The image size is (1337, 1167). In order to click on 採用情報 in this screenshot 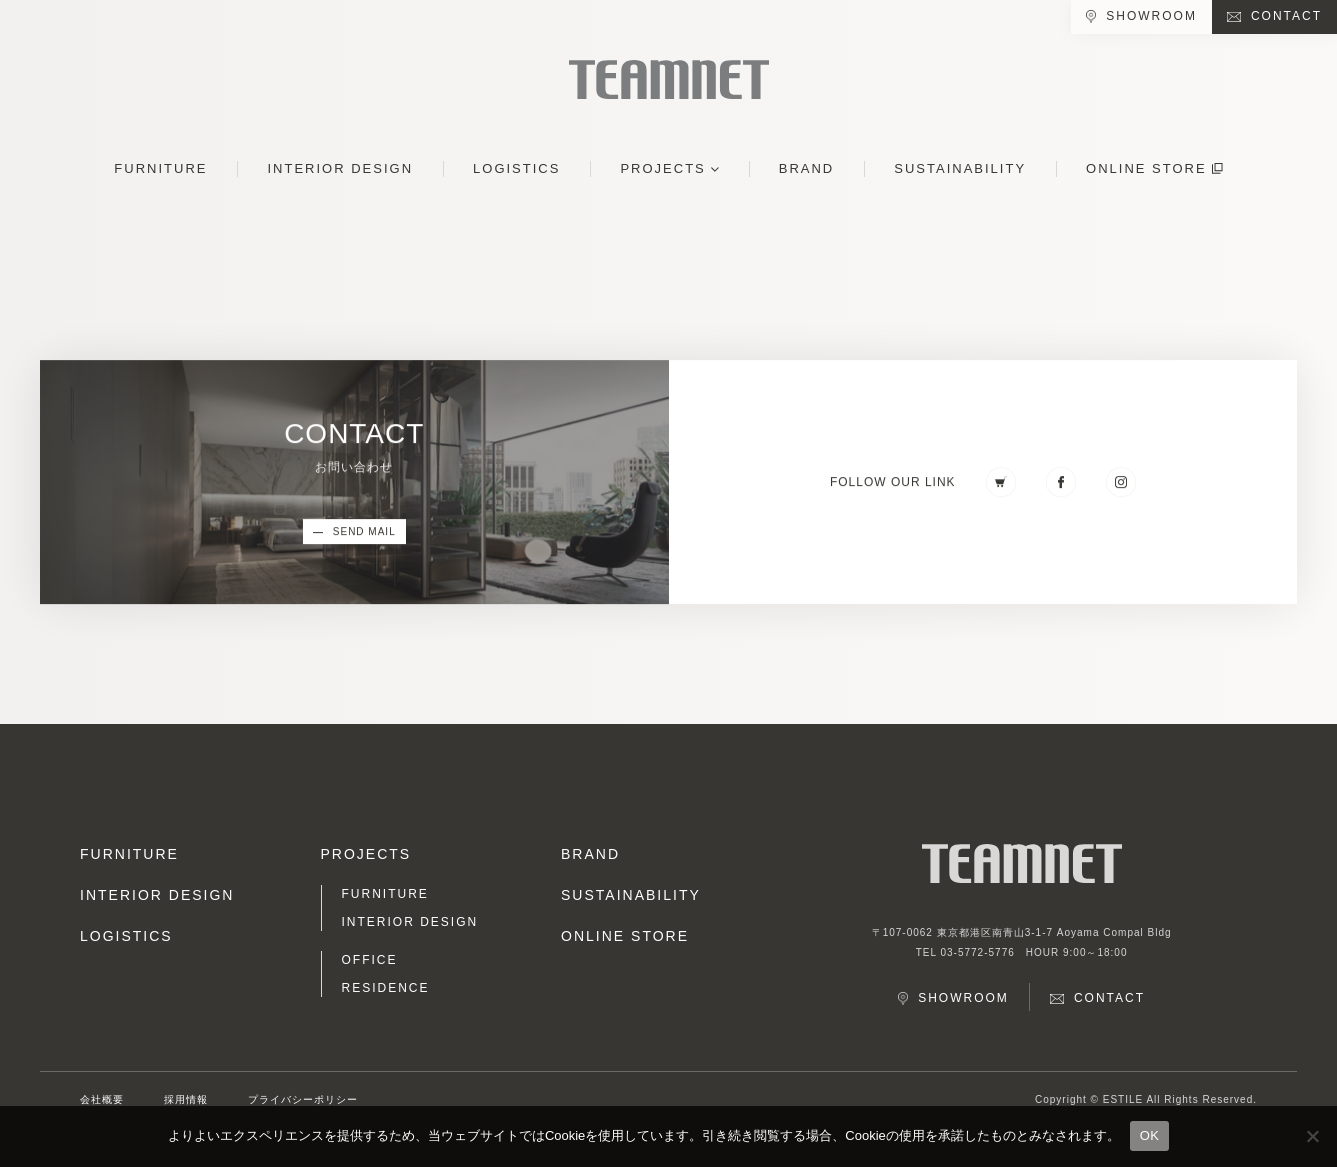, I will do `click(186, 1099)`.